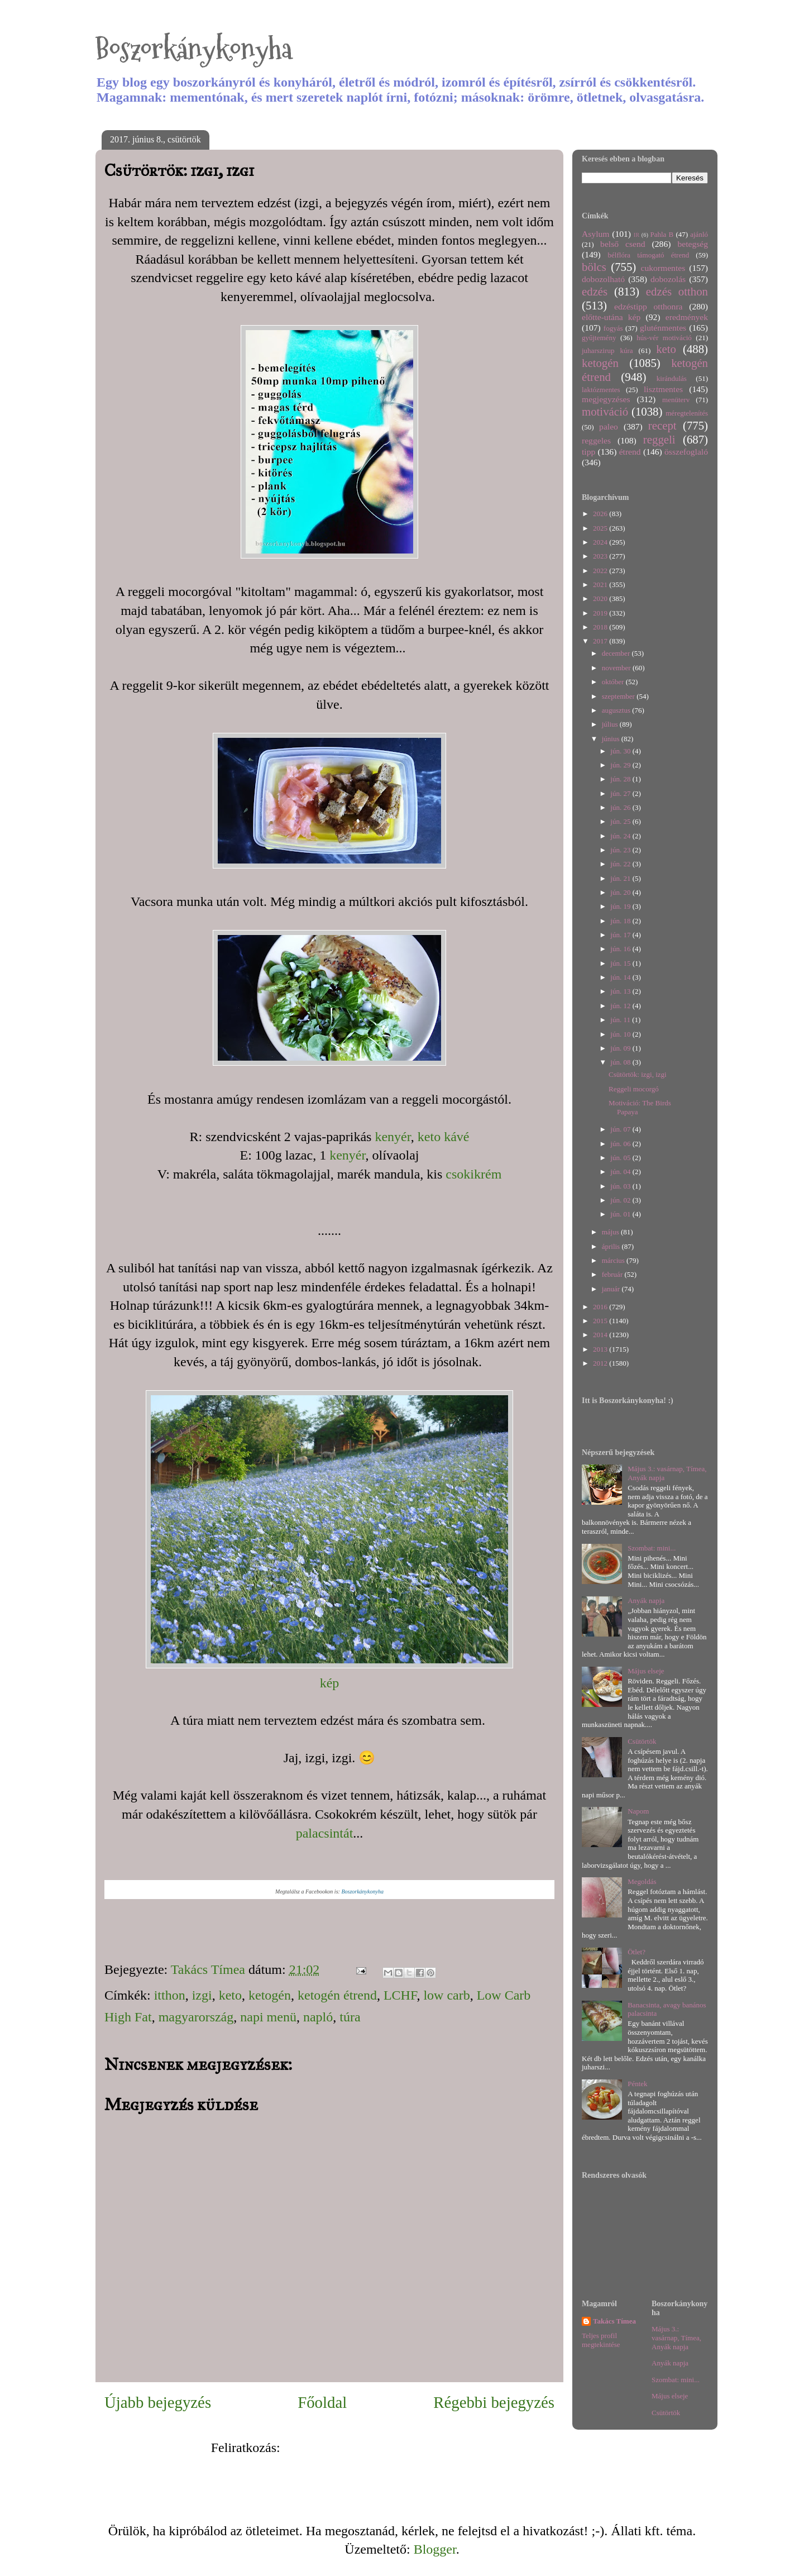 Image resolution: width=804 pixels, height=2576 pixels. I want to click on jún. 26, so click(621, 807).